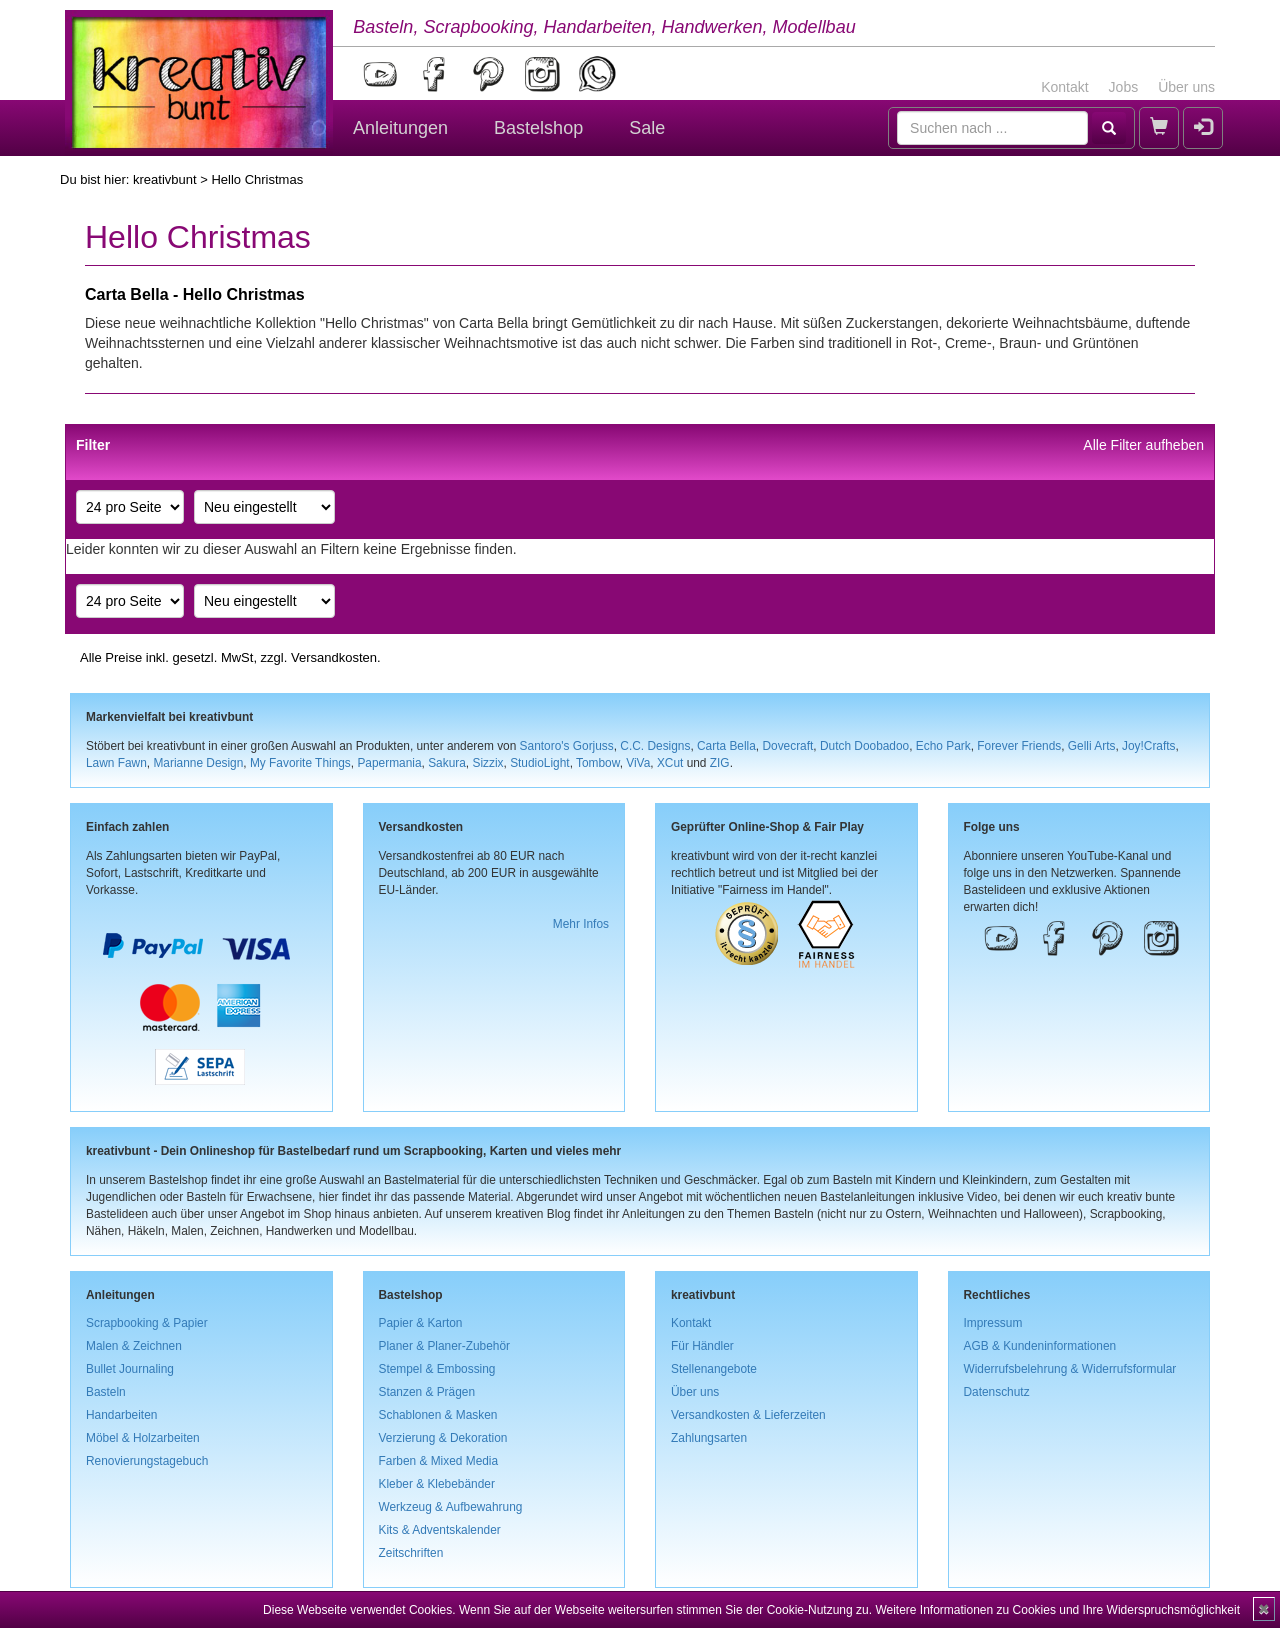 This screenshot has width=1280, height=1628. What do you see at coordinates (647, 128) in the screenshot?
I see `Sale` at bounding box center [647, 128].